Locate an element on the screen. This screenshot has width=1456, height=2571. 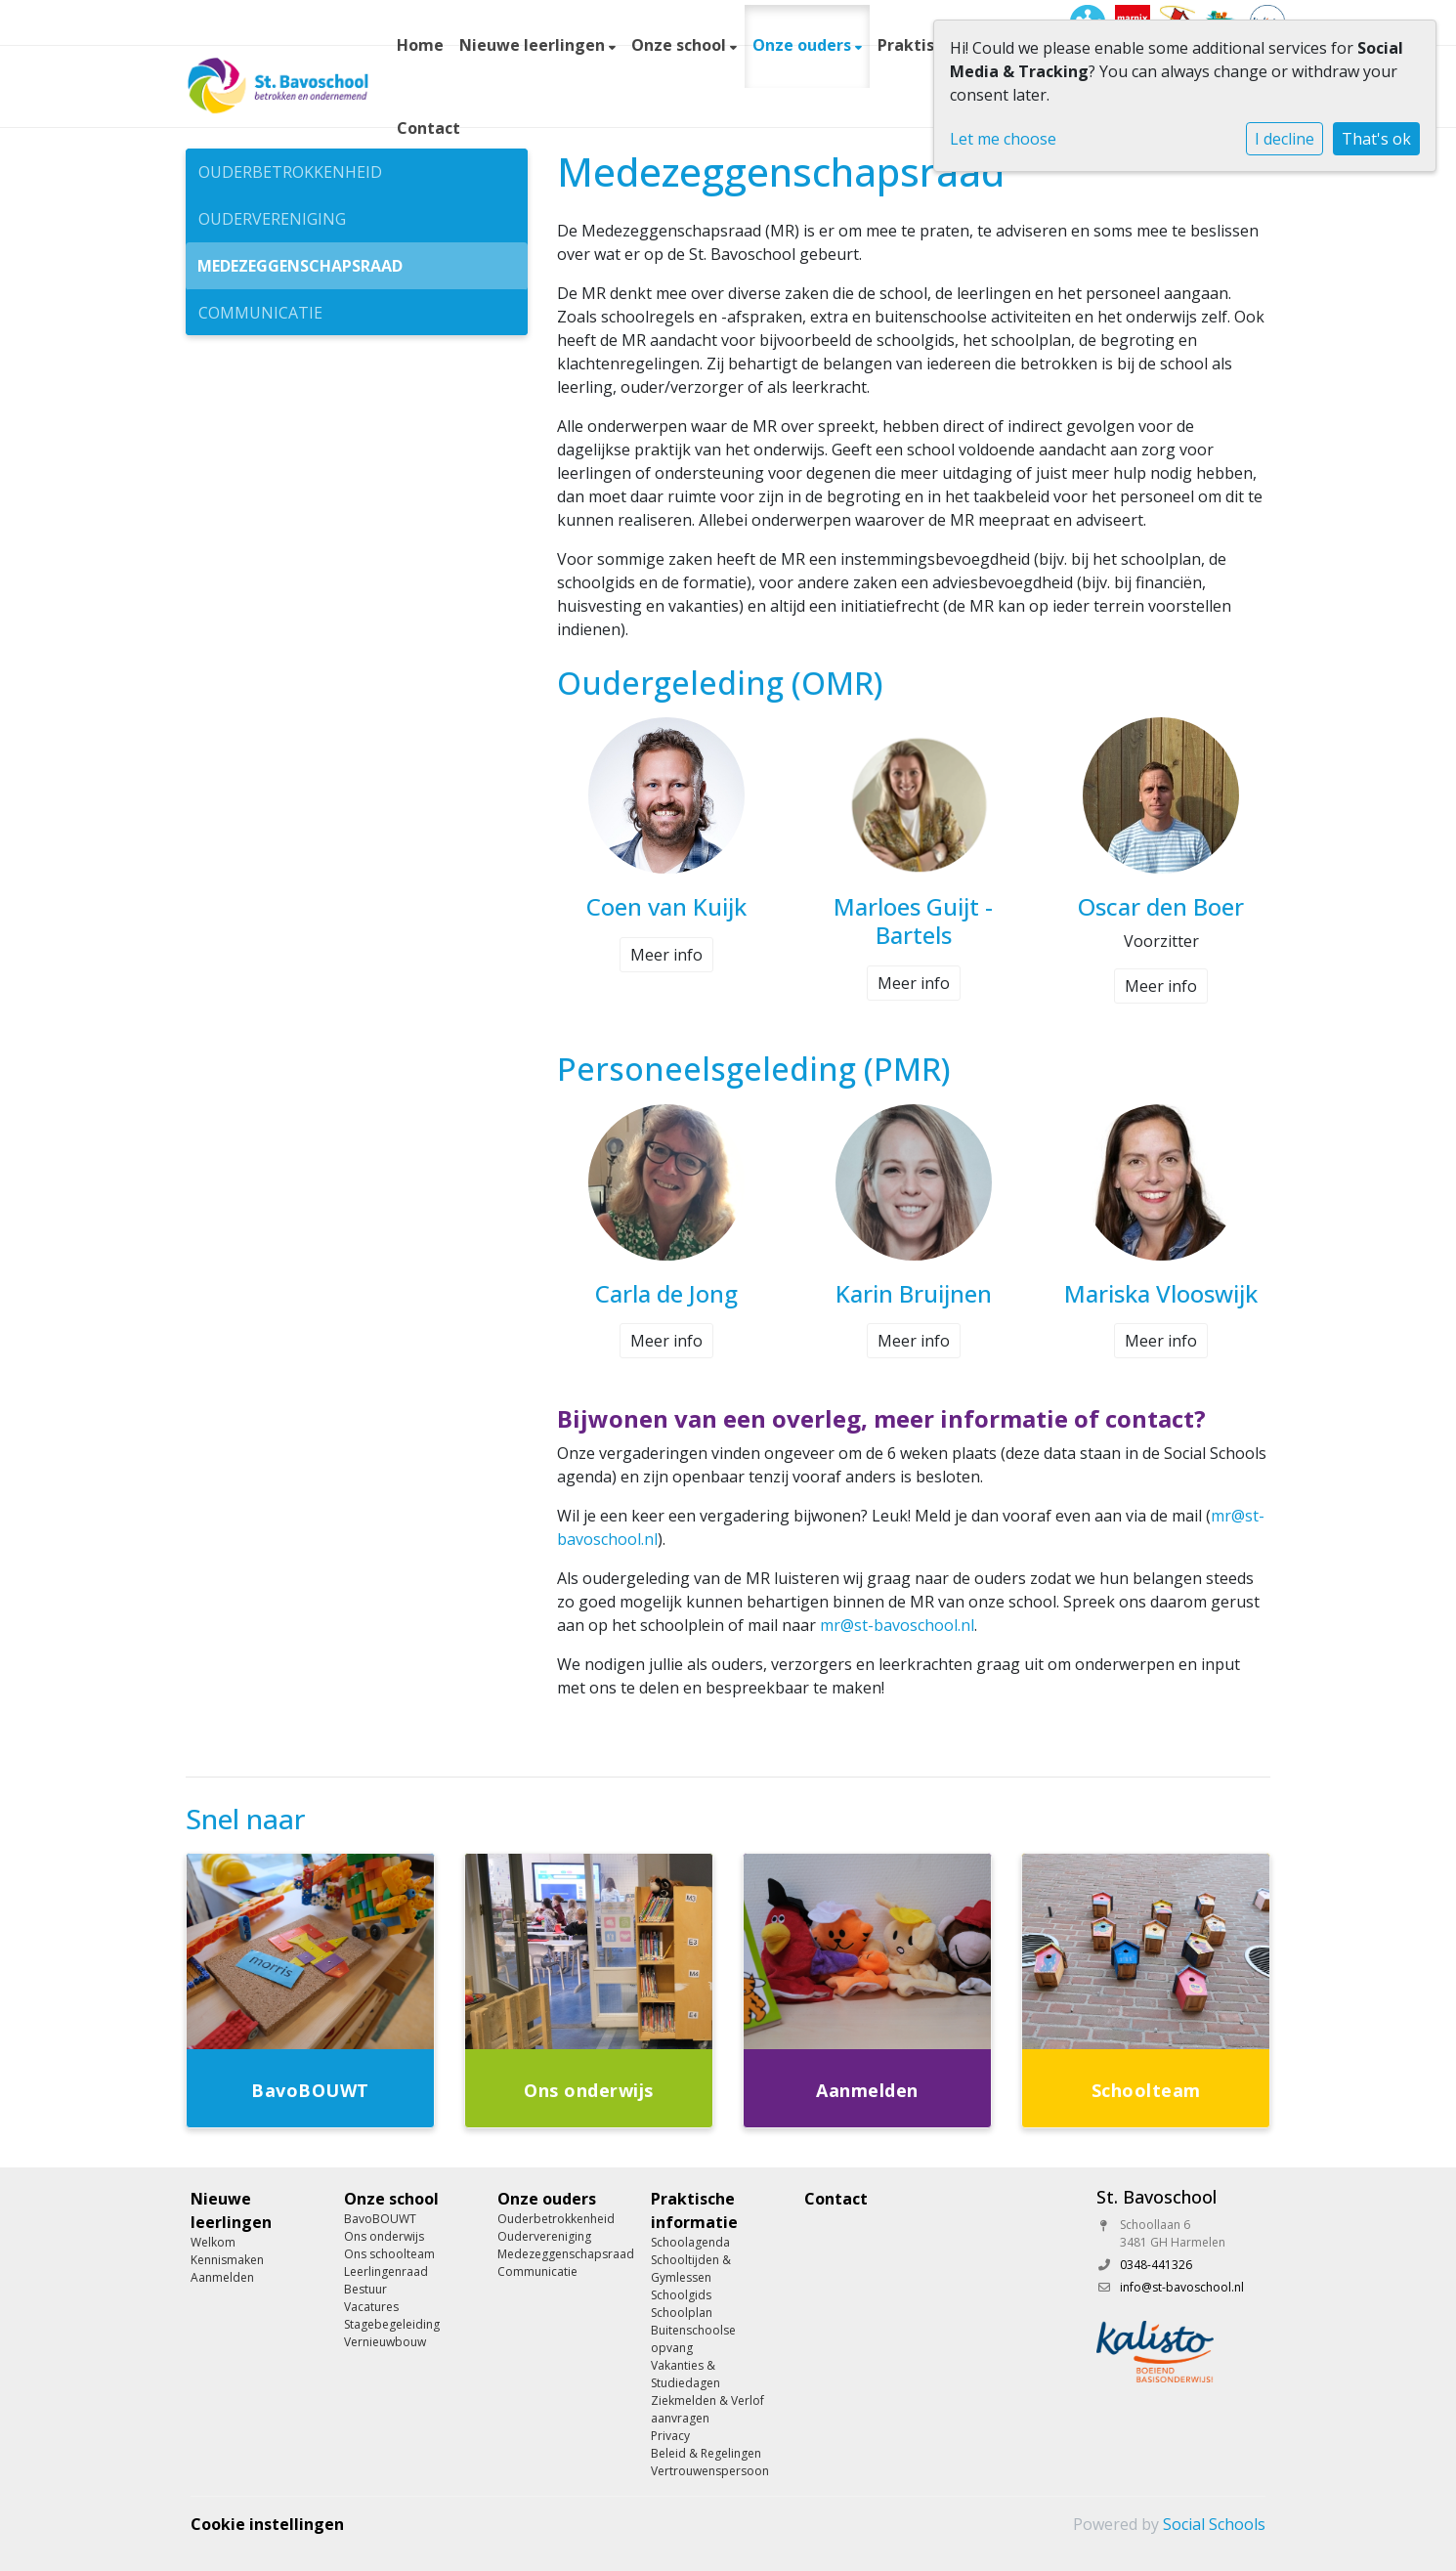
Welkom is located at coordinates (213, 2242).